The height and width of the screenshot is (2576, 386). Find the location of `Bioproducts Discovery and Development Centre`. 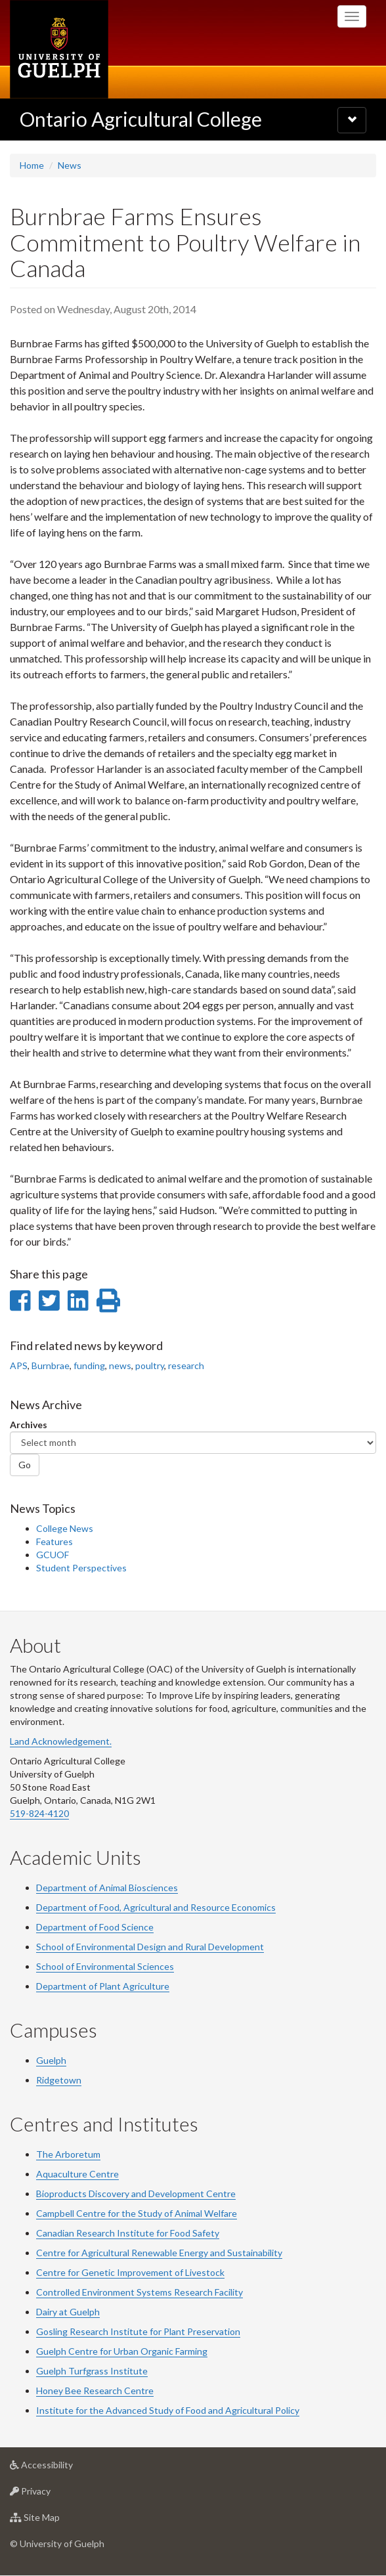

Bioproducts Discovery and Development Centre is located at coordinates (136, 2193).